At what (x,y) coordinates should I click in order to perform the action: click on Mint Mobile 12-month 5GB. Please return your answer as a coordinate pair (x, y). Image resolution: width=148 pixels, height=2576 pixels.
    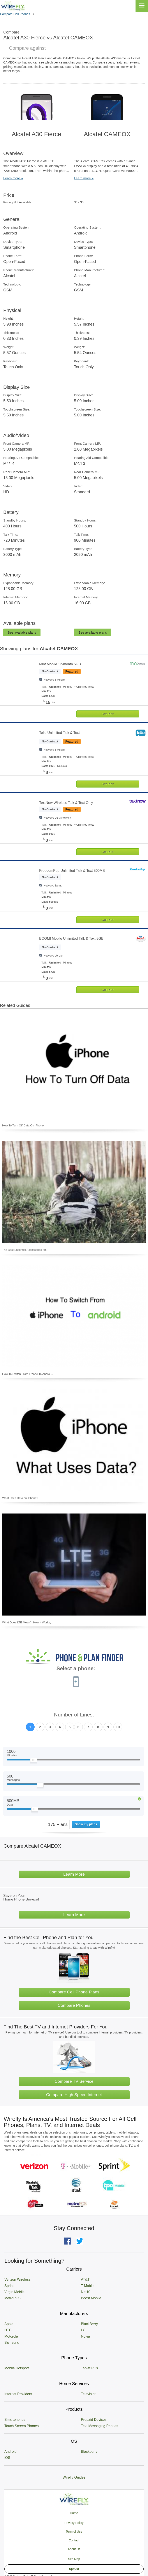
    Looking at the image, I should click on (60, 664).